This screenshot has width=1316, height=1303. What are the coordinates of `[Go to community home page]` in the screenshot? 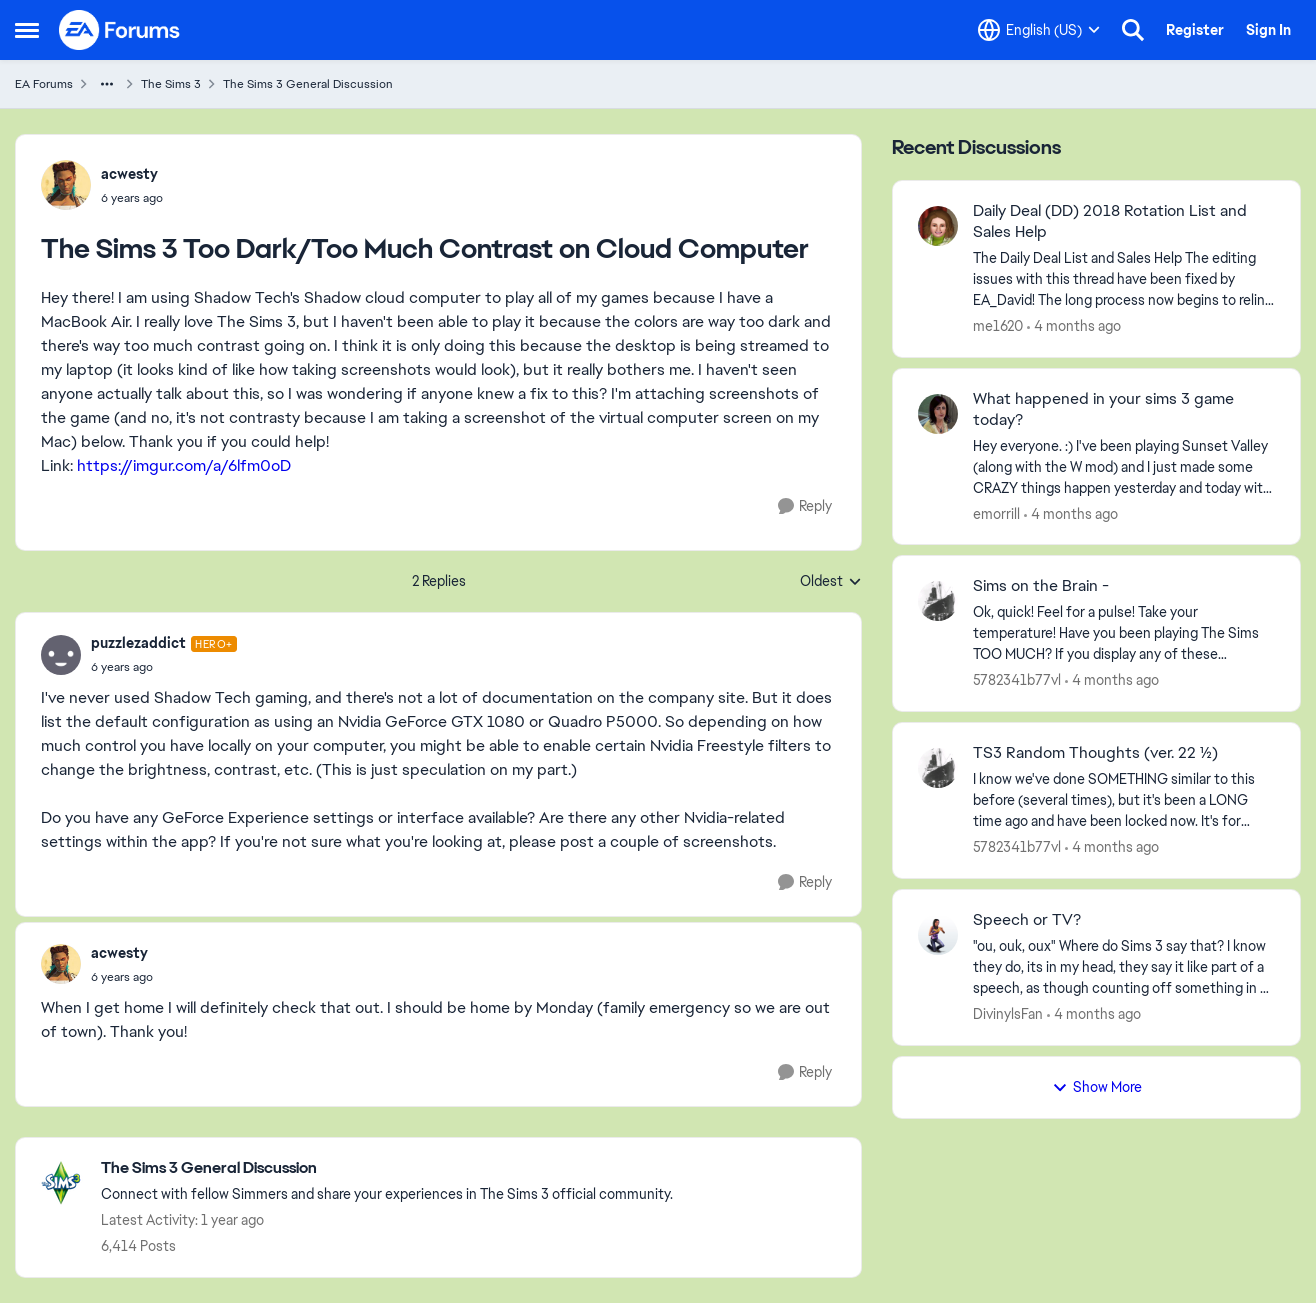 It's located at (120, 30).